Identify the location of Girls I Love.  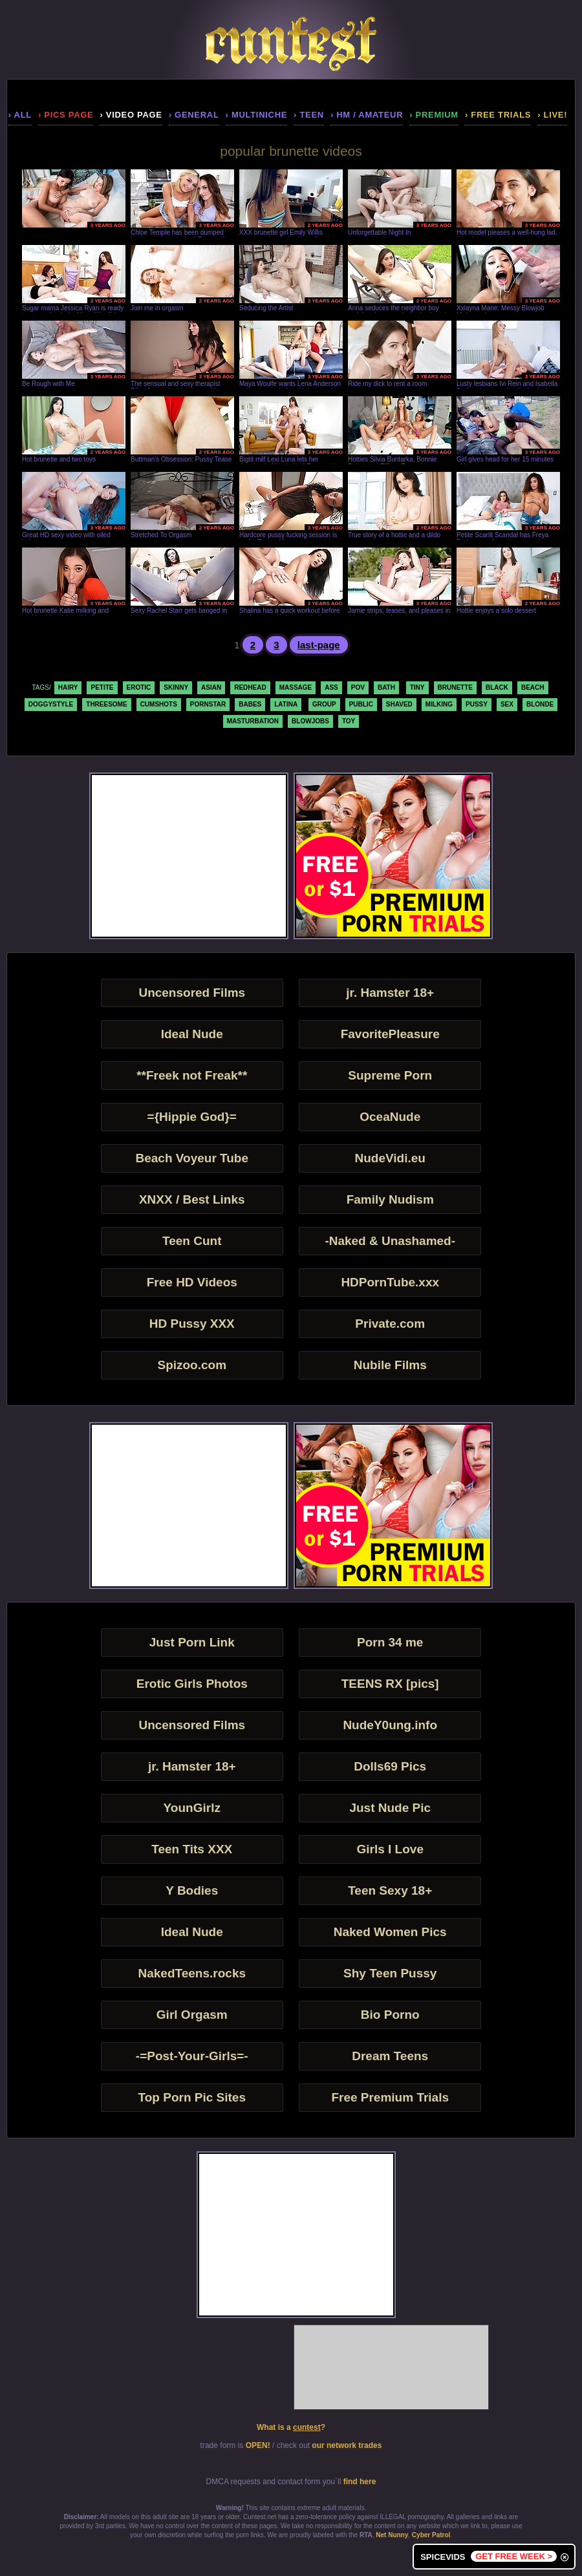
(389, 1849).